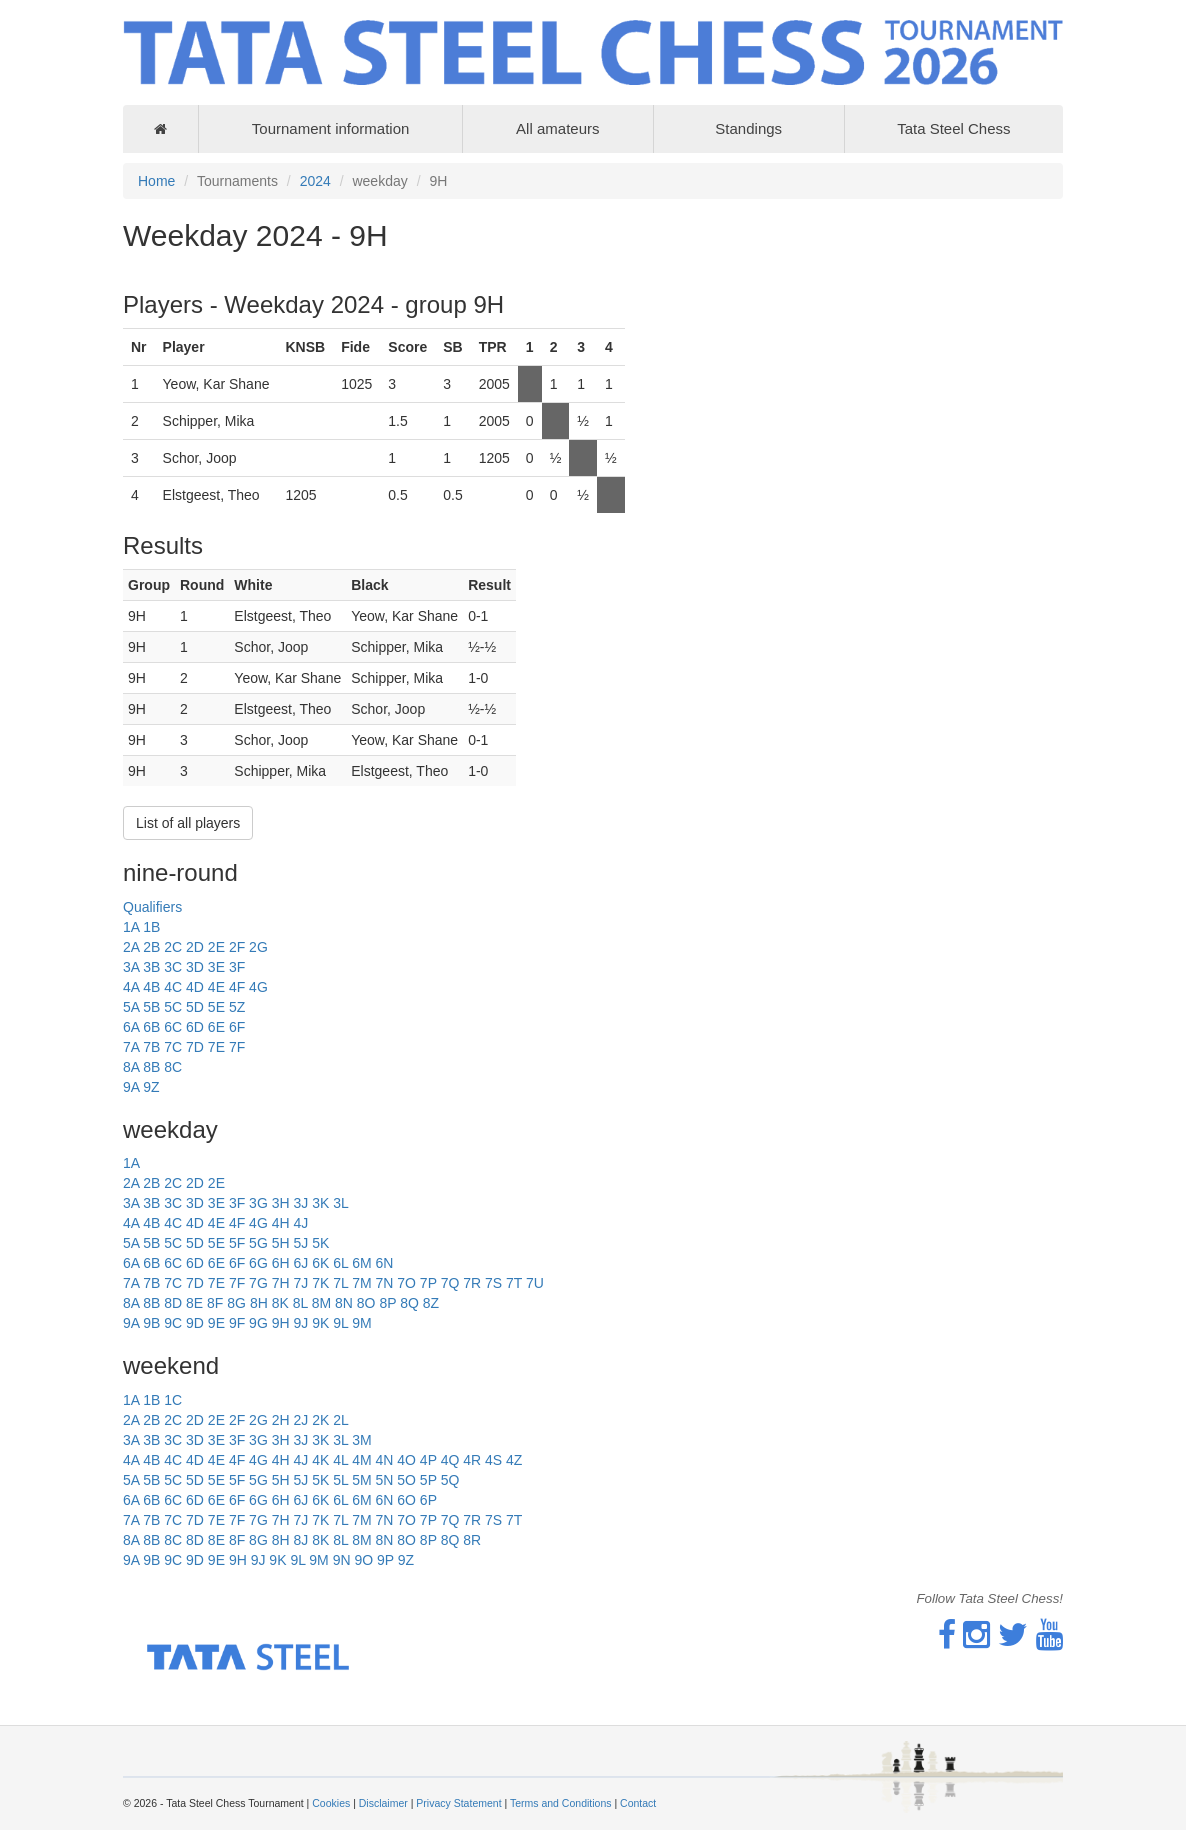  What do you see at coordinates (428, 1480) in the screenshot?
I see `5P` at bounding box center [428, 1480].